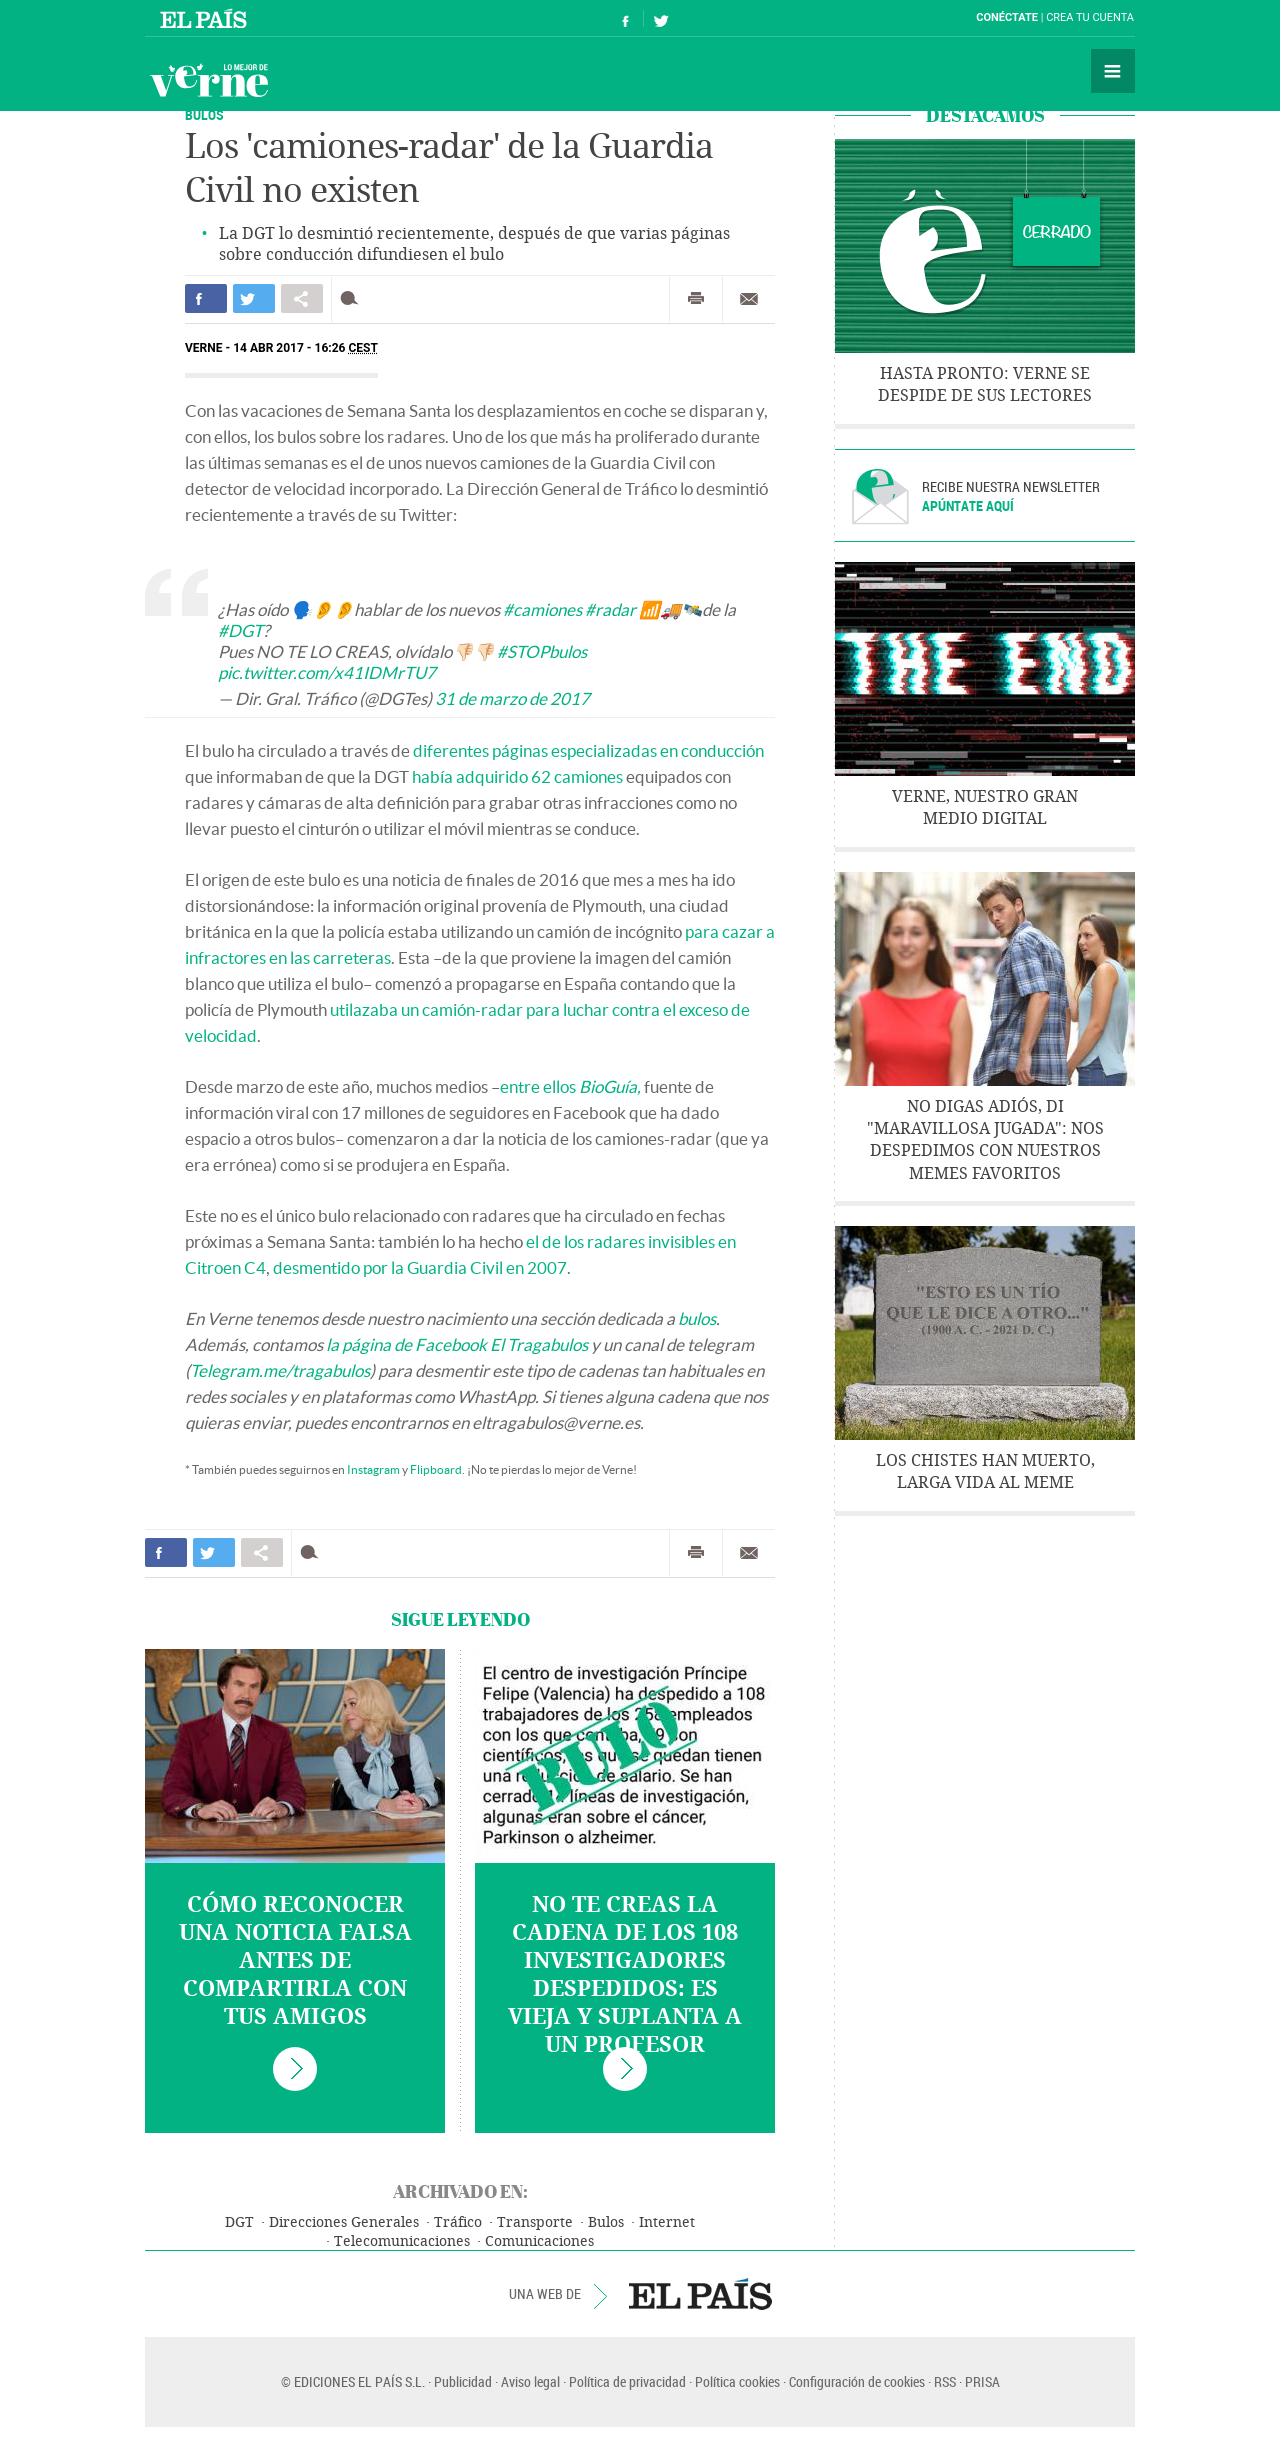  What do you see at coordinates (749, 299) in the screenshot?
I see `Enviar por correo` at bounding box center [749, 299].